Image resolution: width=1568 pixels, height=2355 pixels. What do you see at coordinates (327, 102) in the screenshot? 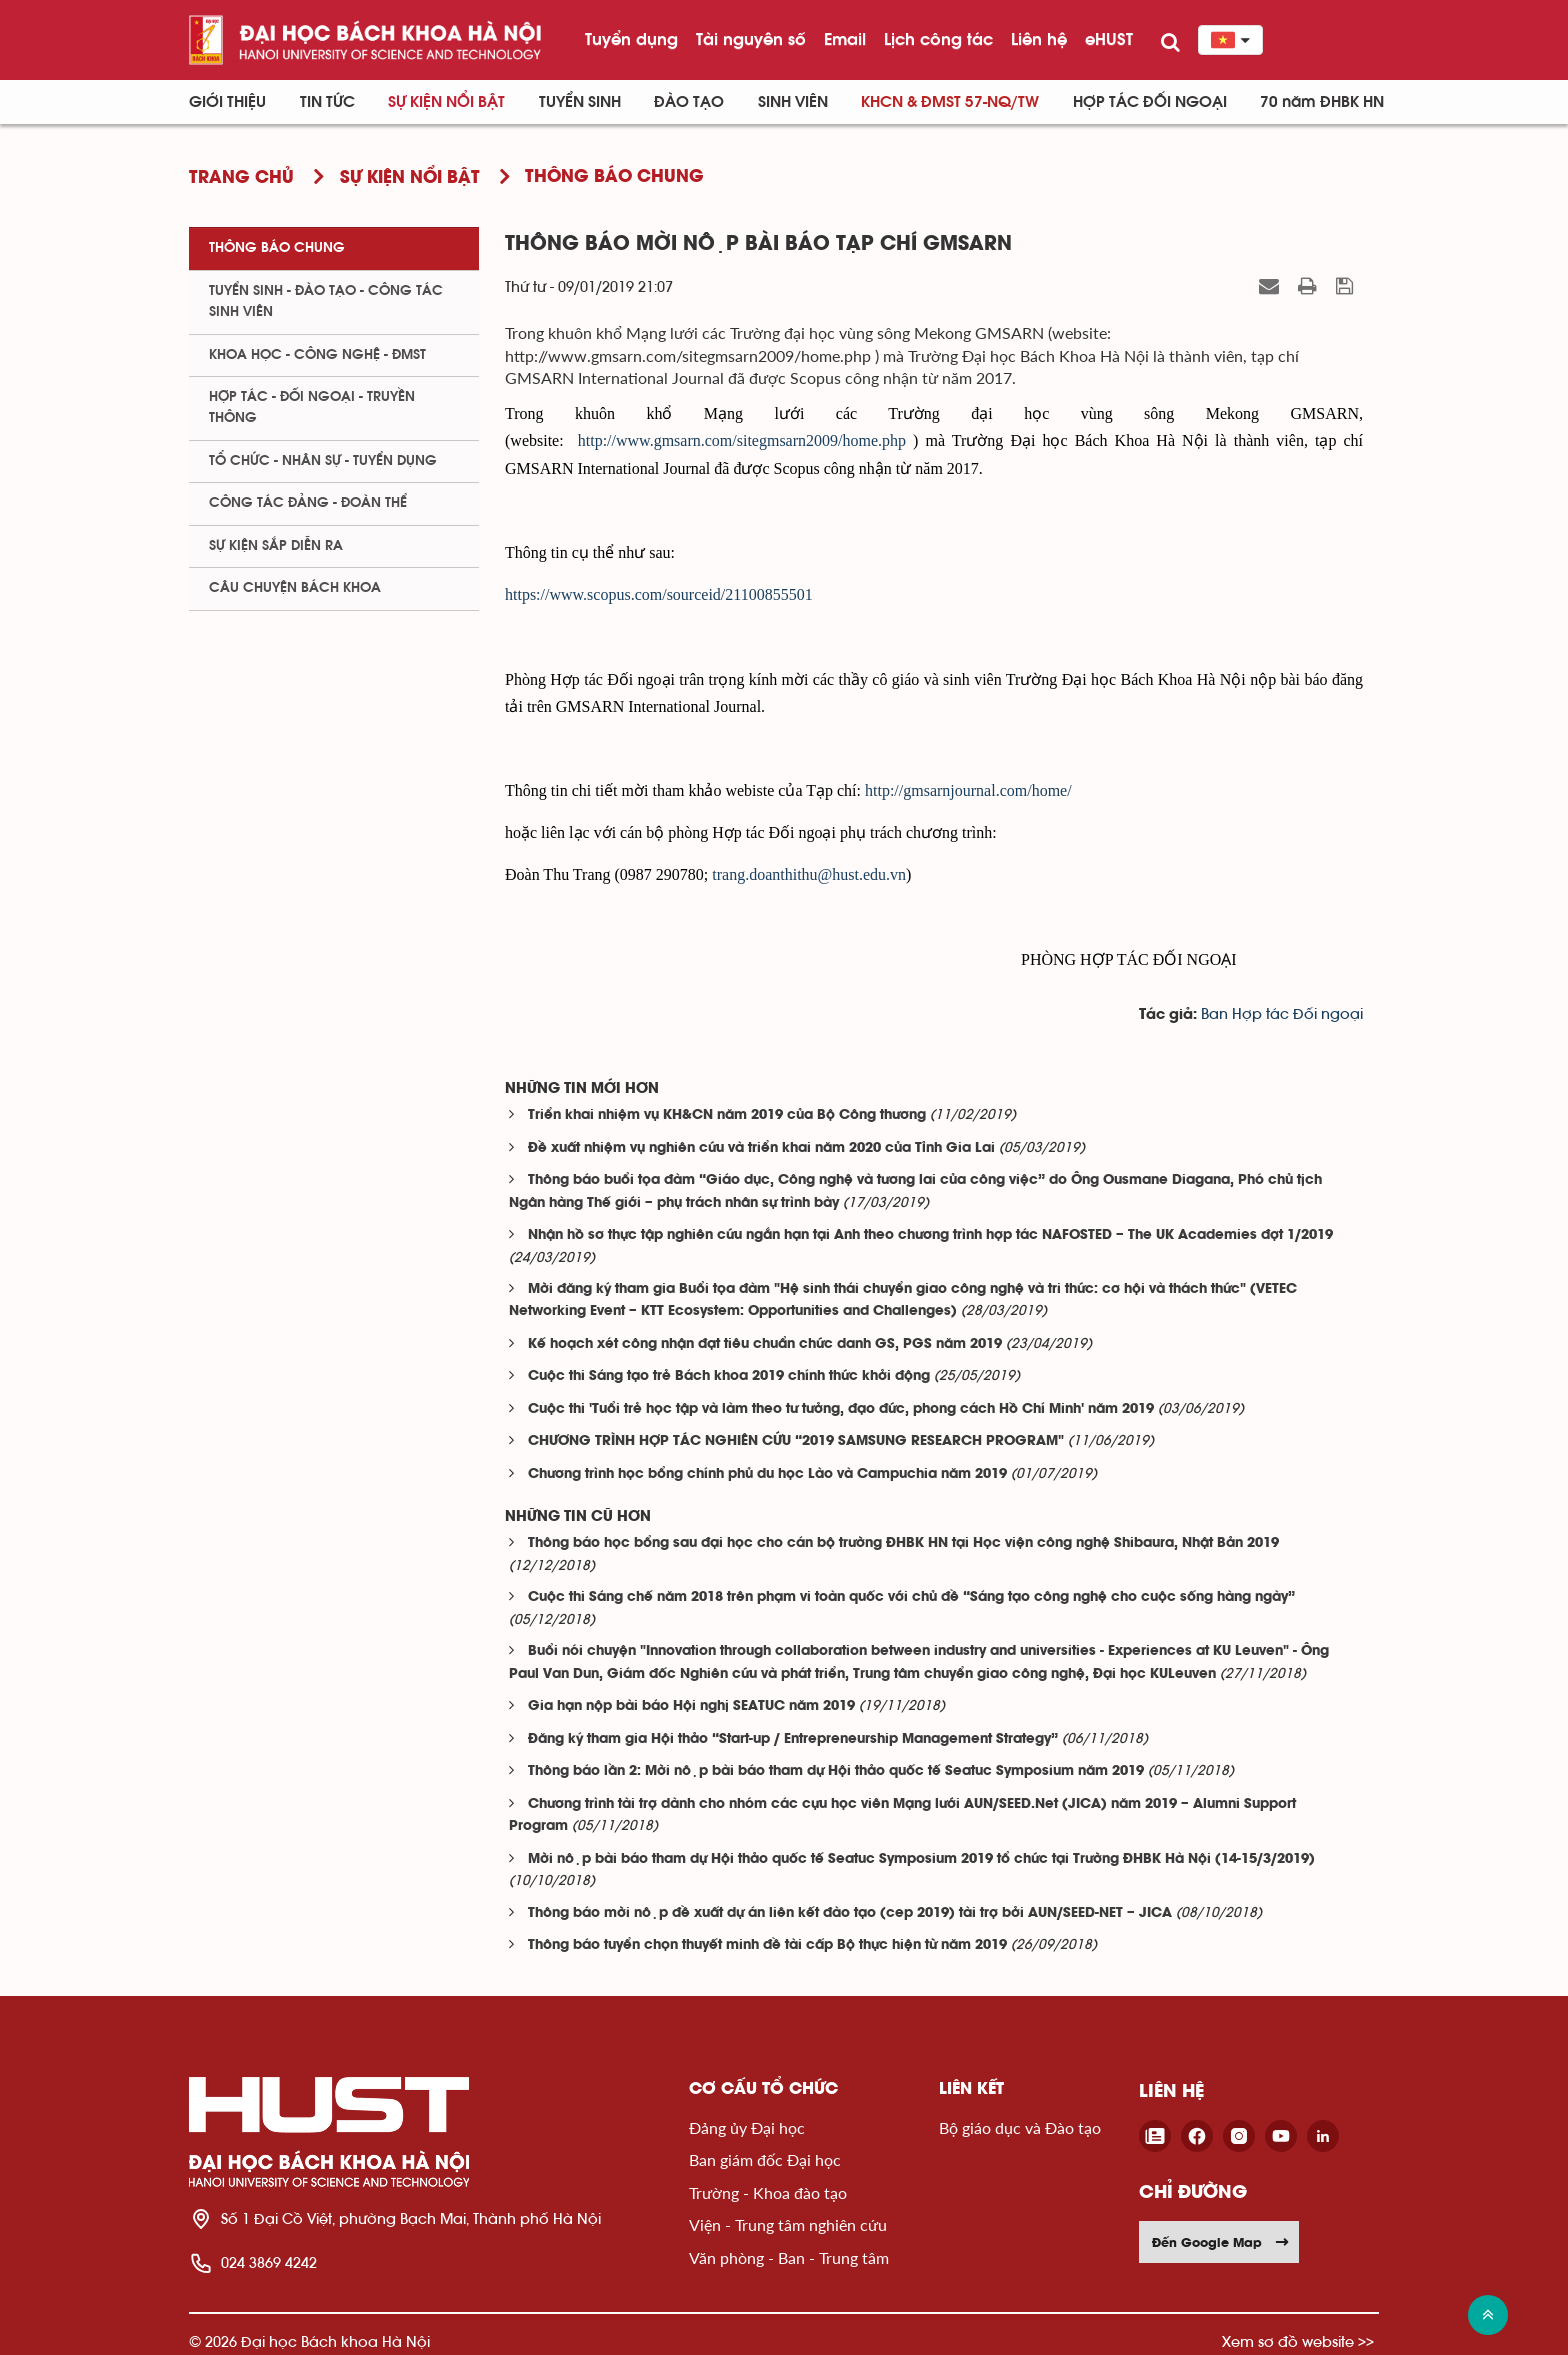
I see `Tin Tức` at bounding box center [327, 102].